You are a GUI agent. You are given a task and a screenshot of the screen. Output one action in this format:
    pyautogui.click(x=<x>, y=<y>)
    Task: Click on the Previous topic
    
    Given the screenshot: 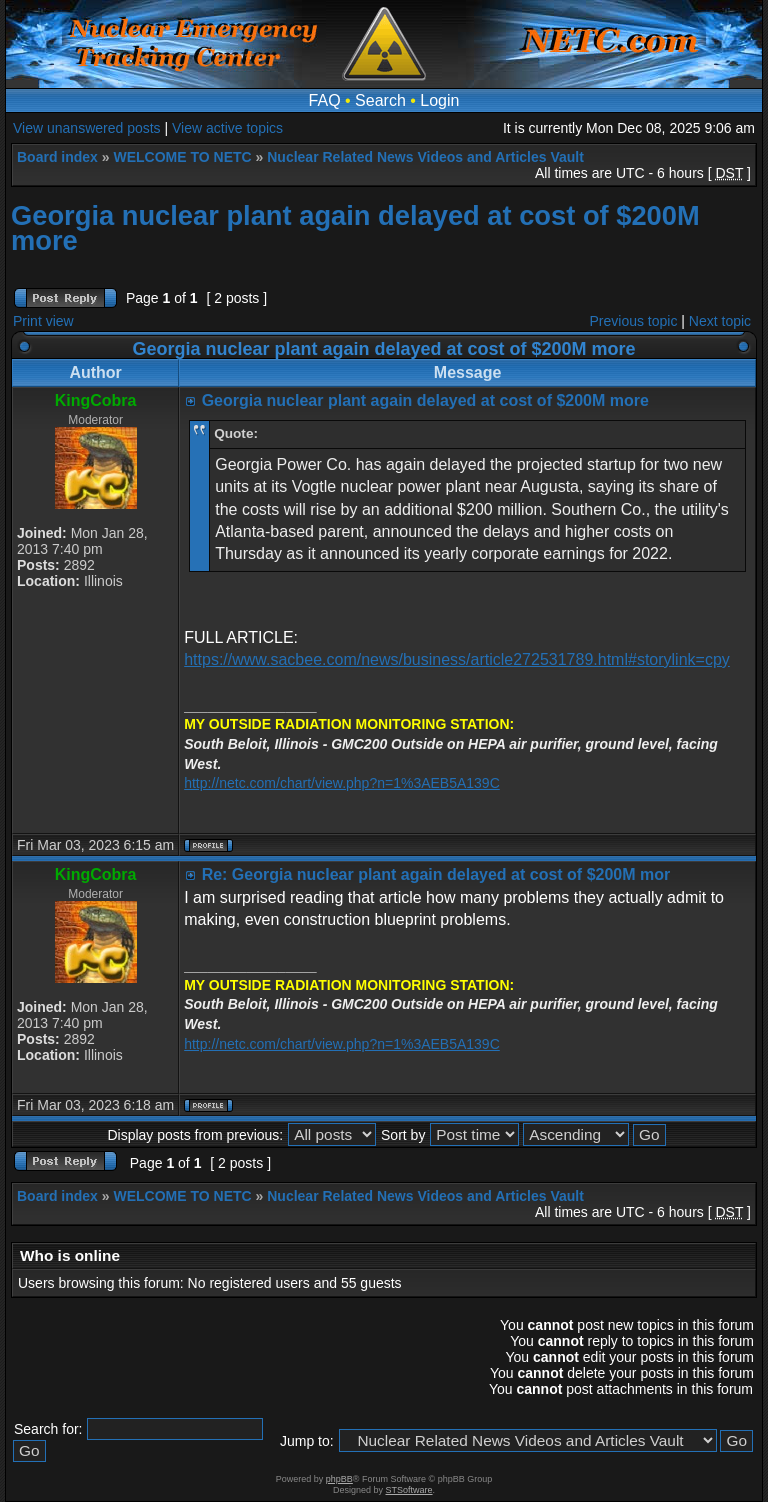 What is the action you would take?
    pyautogui.click(x=634, y=321)
    